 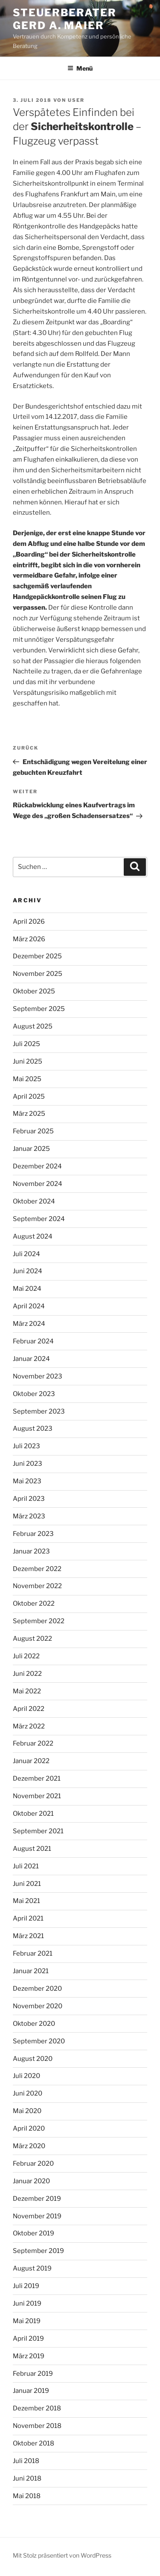 What do you see at coordinates (26, 1254) in the screenshot?
I see `Juli 2024` at bounding box center [26, 1254].